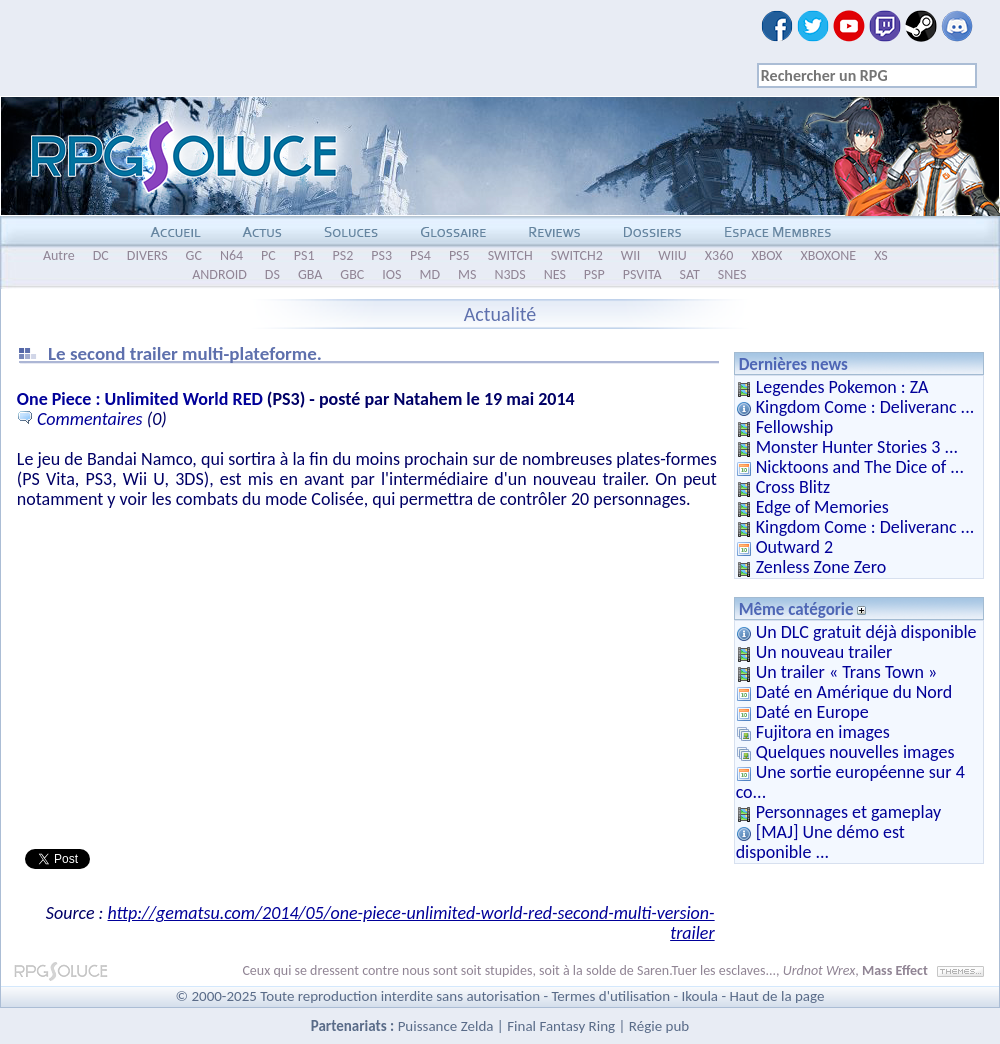 The height and width of the screenshot is (1044, 1000). Describe the element at coordinates (848, 812) in the screenshot. I see `Personnages et gameplay` at that location.